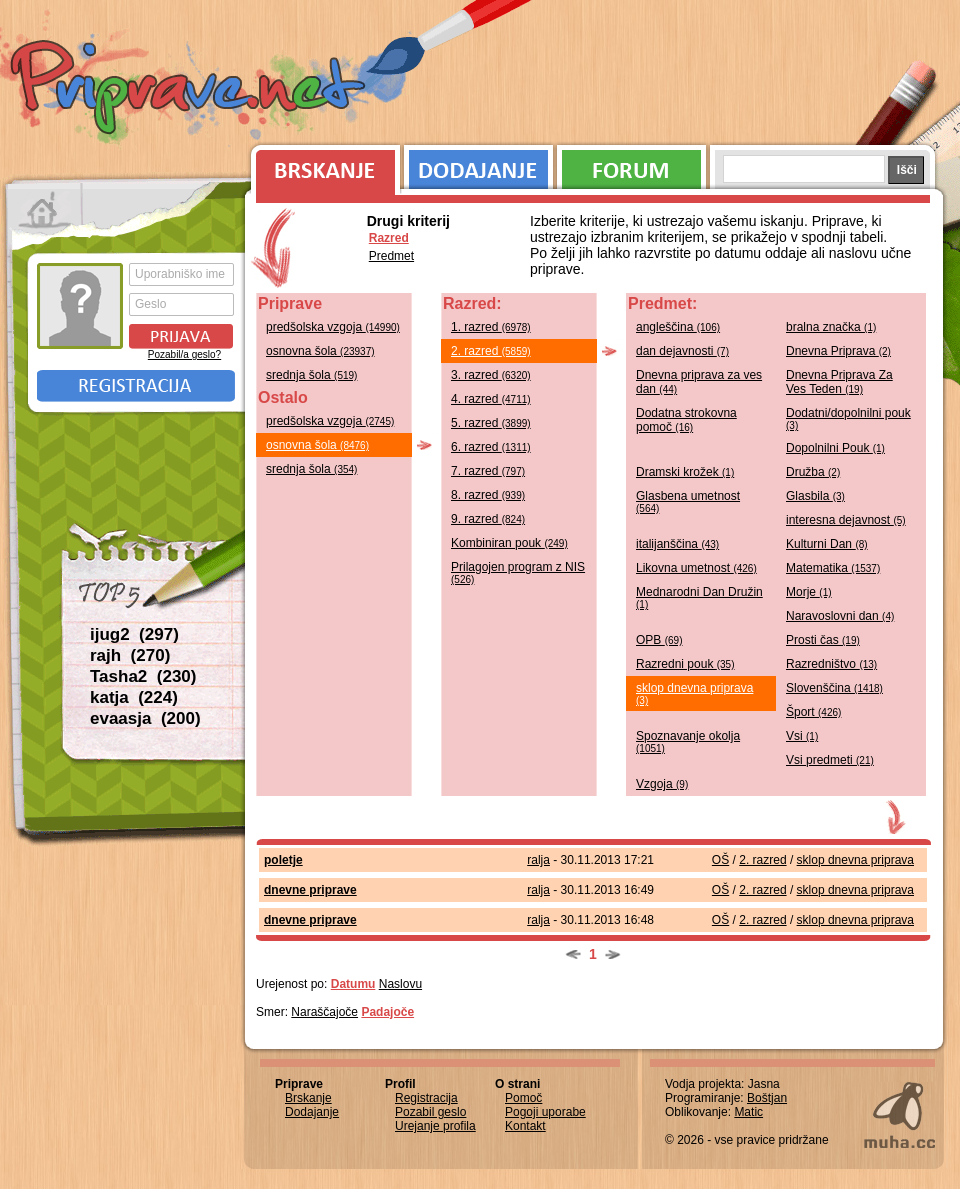  I want to click on Urejanje profila, so click(435, 1126).